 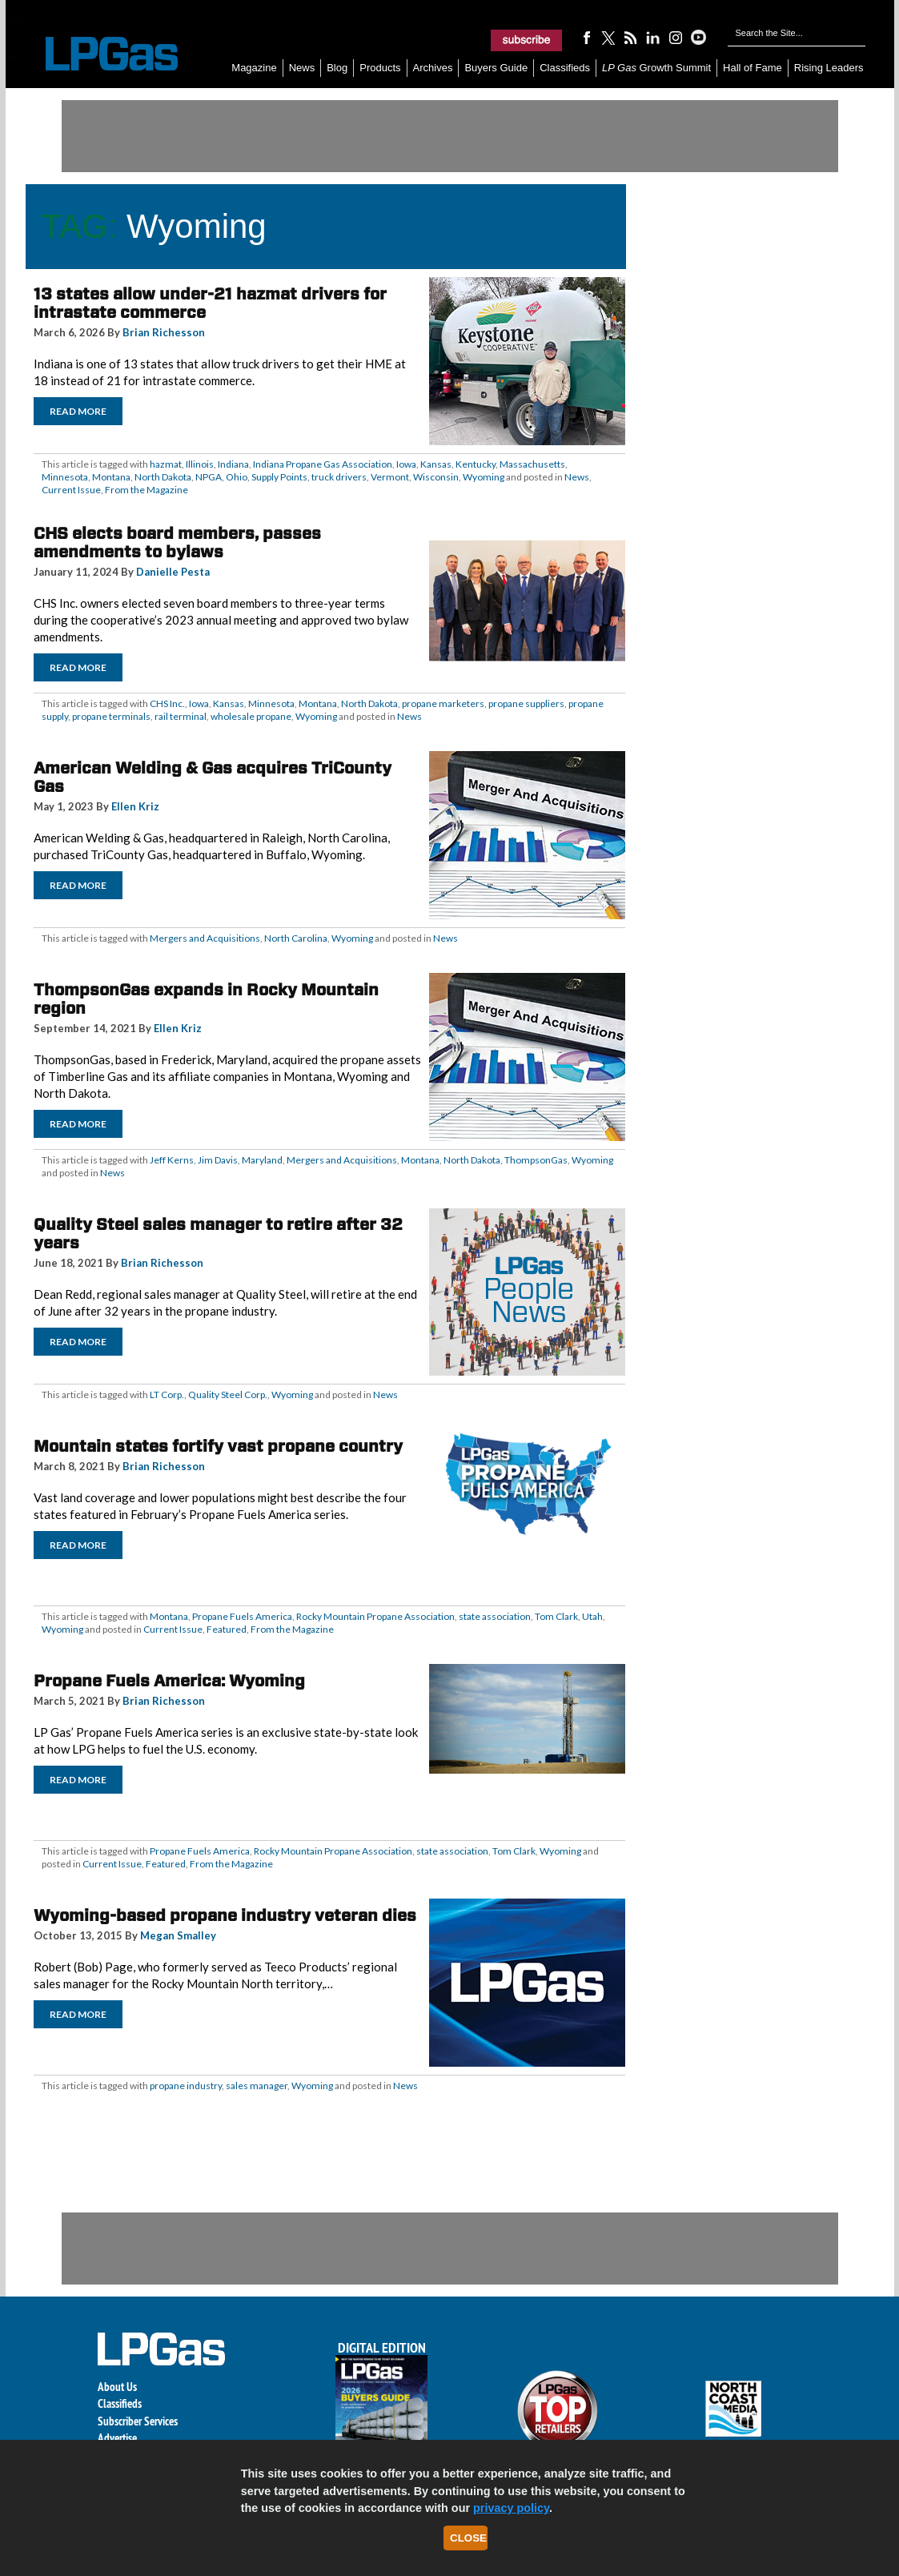 What do you see at coordinates (218, 1160) in the screenshot?
I see `Jim Davis` at bounding box center [218, 1160].